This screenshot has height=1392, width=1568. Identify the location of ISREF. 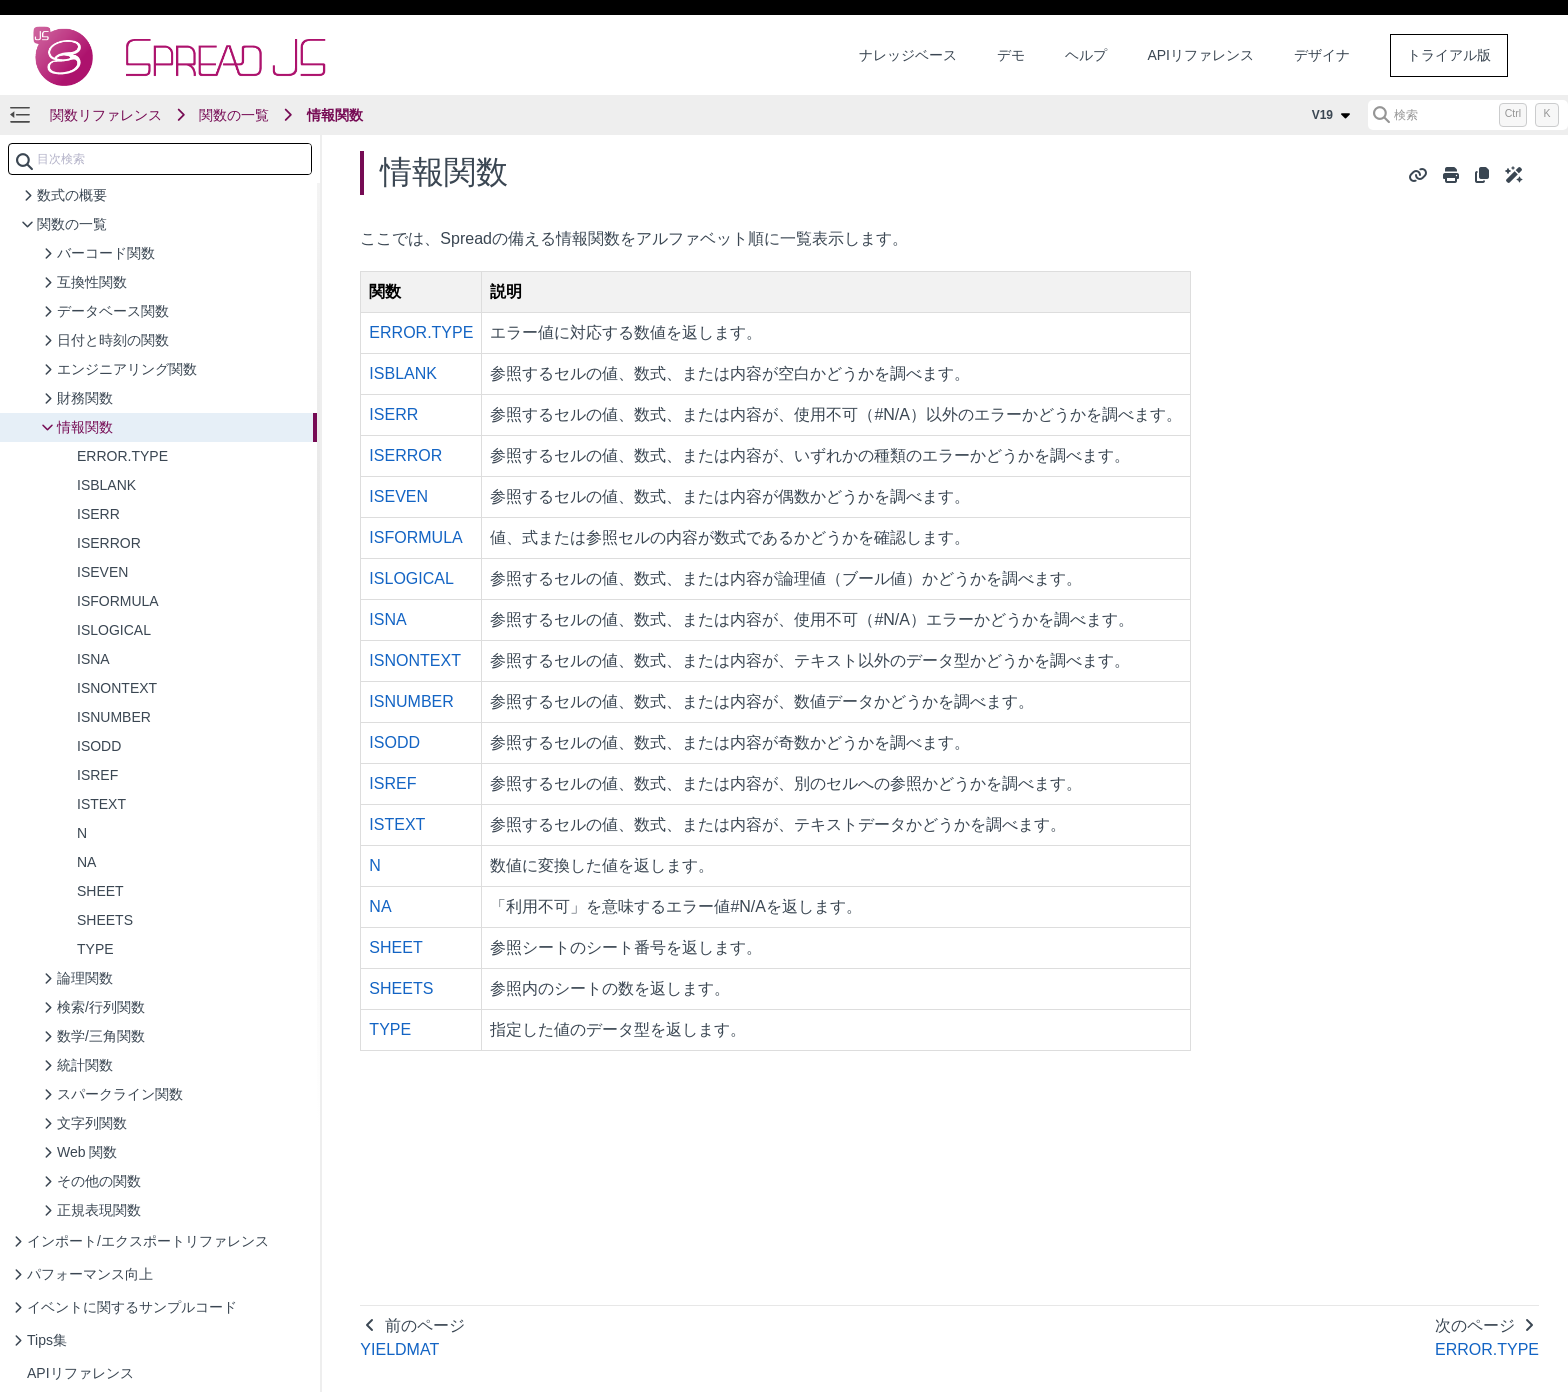
(392, 783).